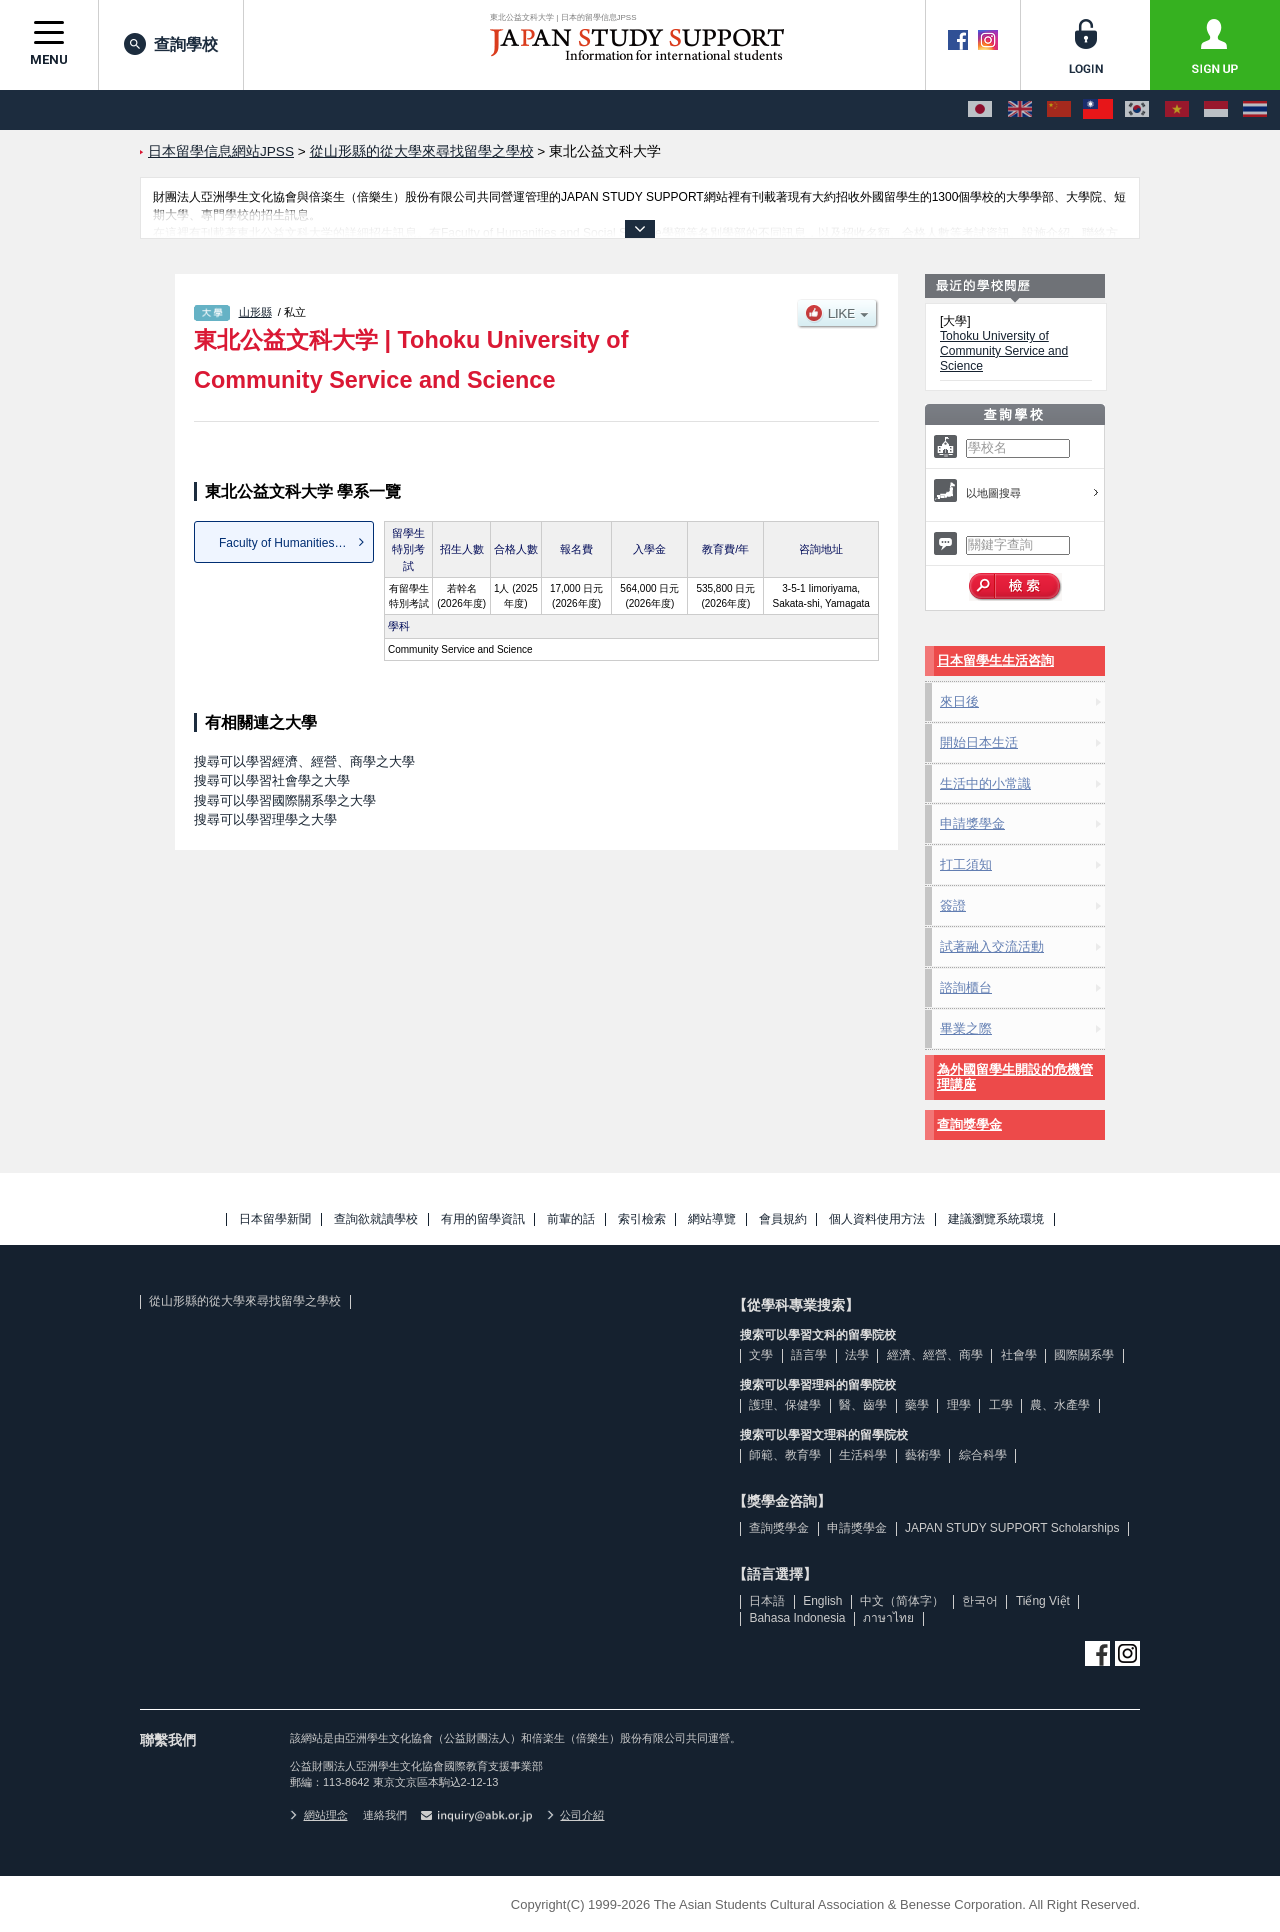 This screenshot has width=1280, height=1932. I want to click on ภาษาไทย, so click(888, 1618).